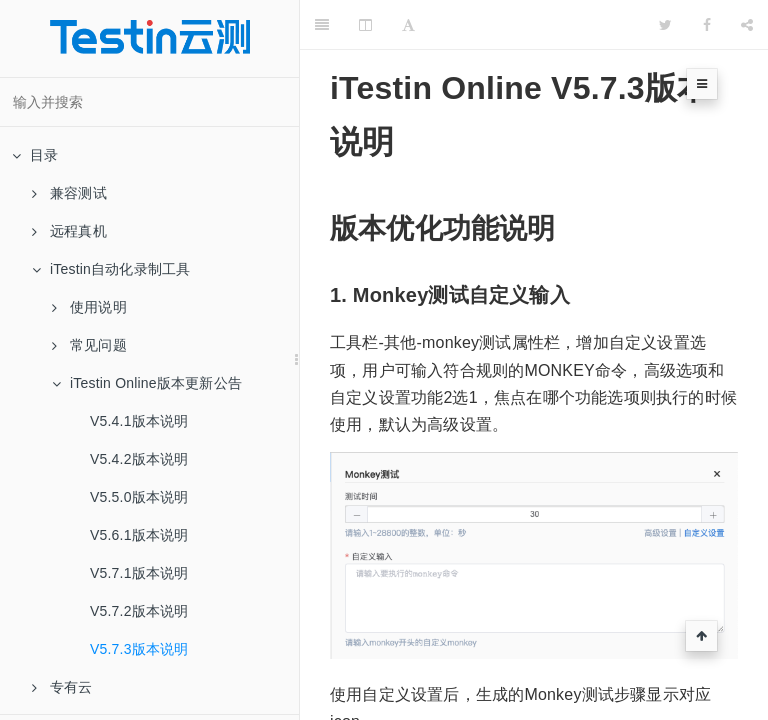 This screenshot has height=720, width=768. What do you see at coordinates (139, 611) in the screenshot?
I see `V5.7.2版本说明` at bounding box center [139, 611].